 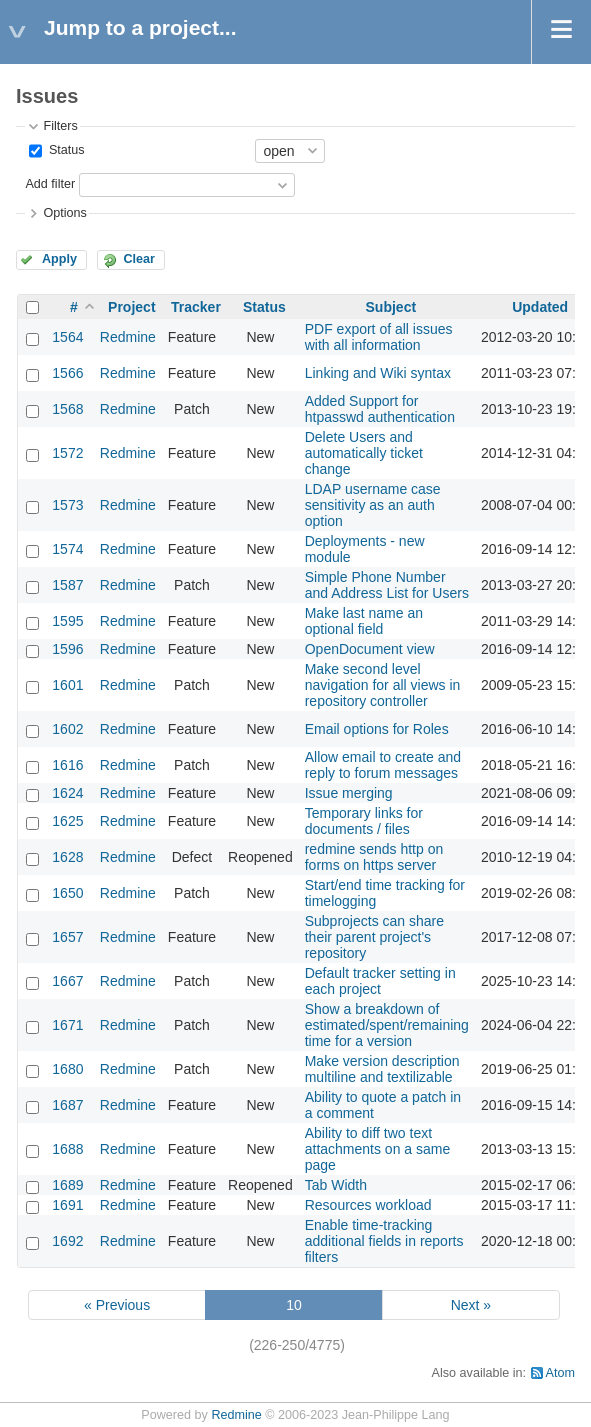 What do you see at coordinates (67, 549) in the screenshot?
I see `1574` at bounding box center [67, 549].